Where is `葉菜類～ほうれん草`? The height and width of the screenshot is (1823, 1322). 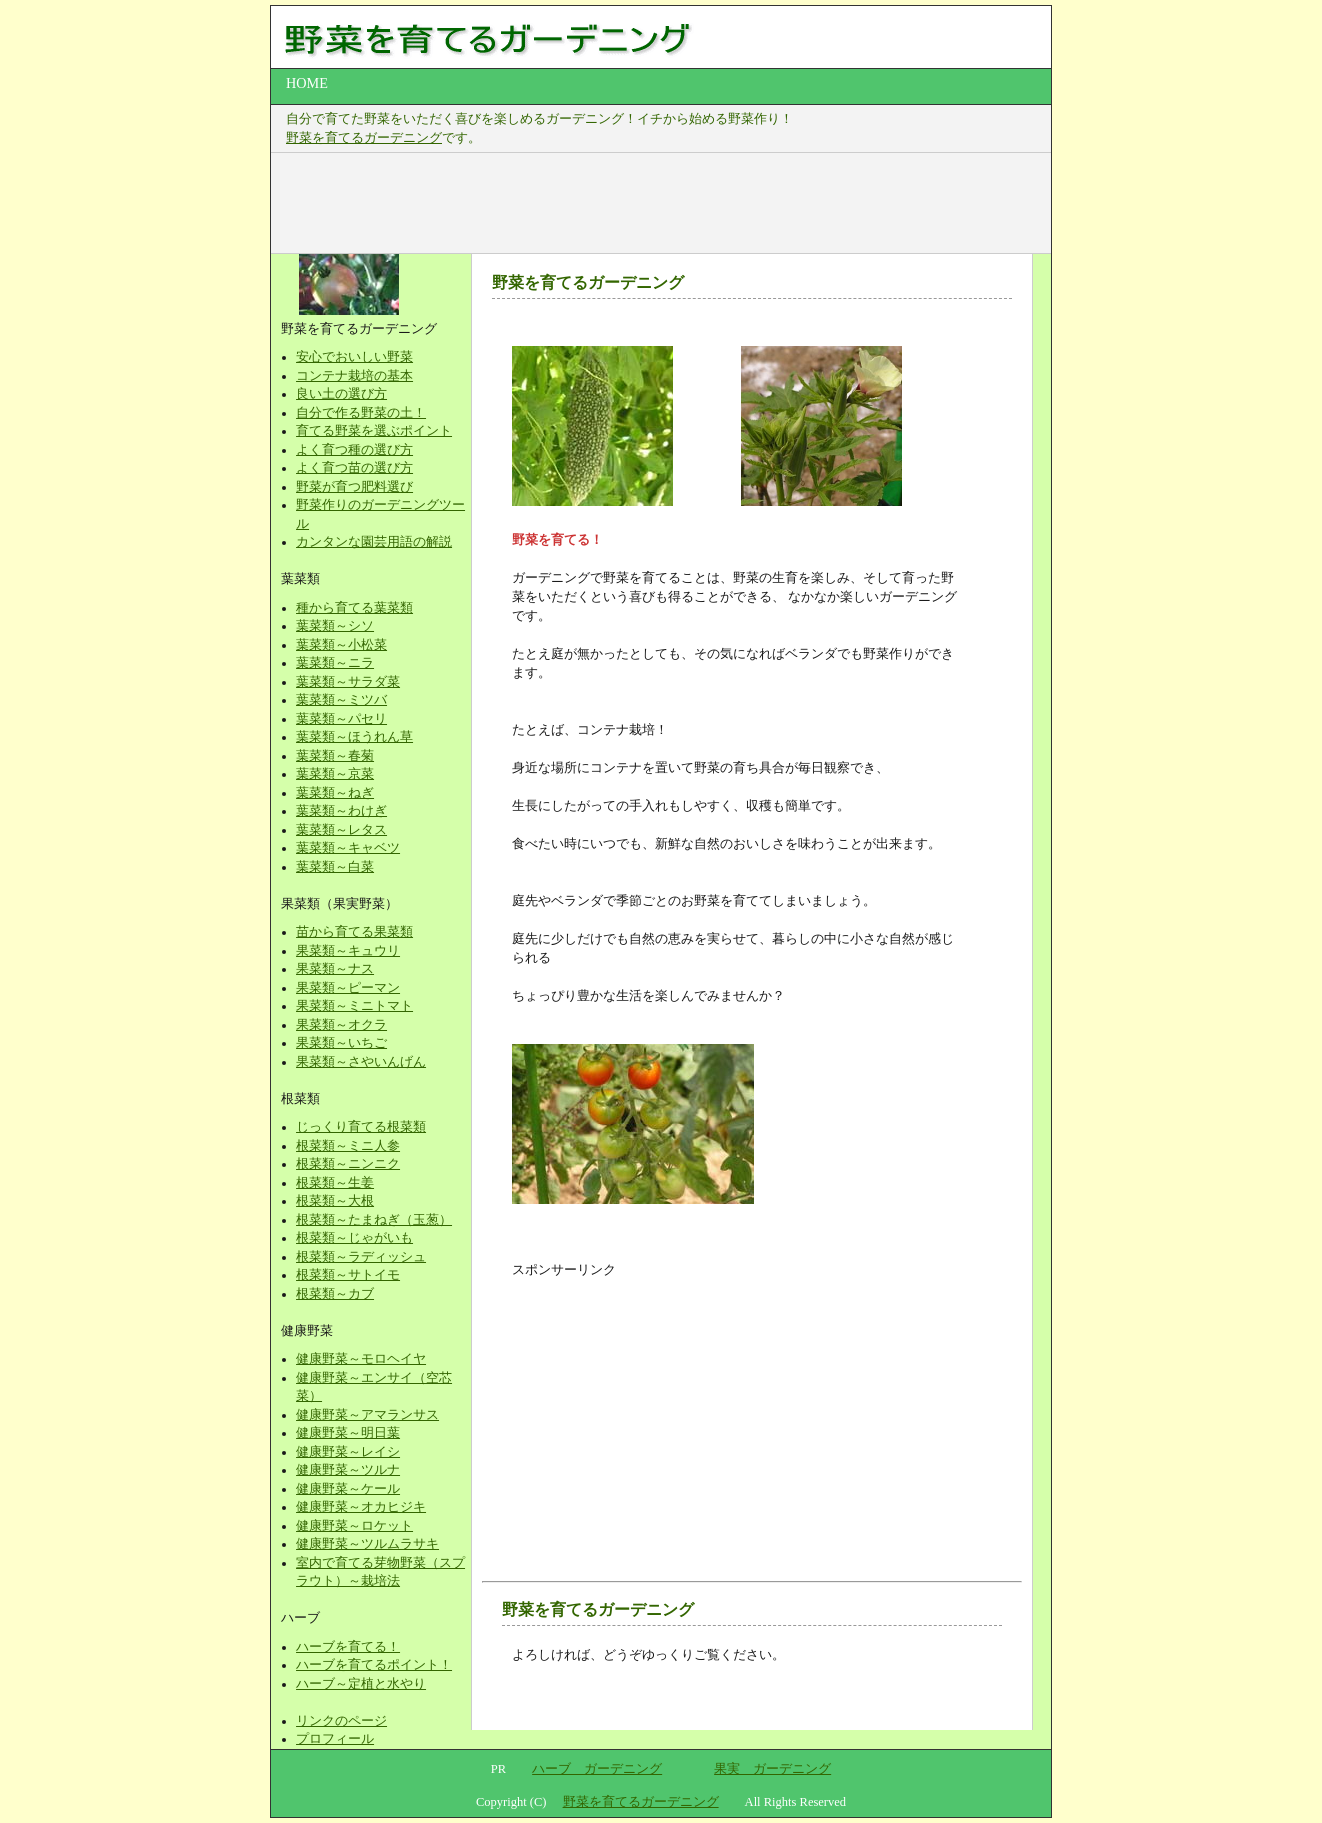
葉菜類～ほうれん草 is located at coordinates (354, 737).